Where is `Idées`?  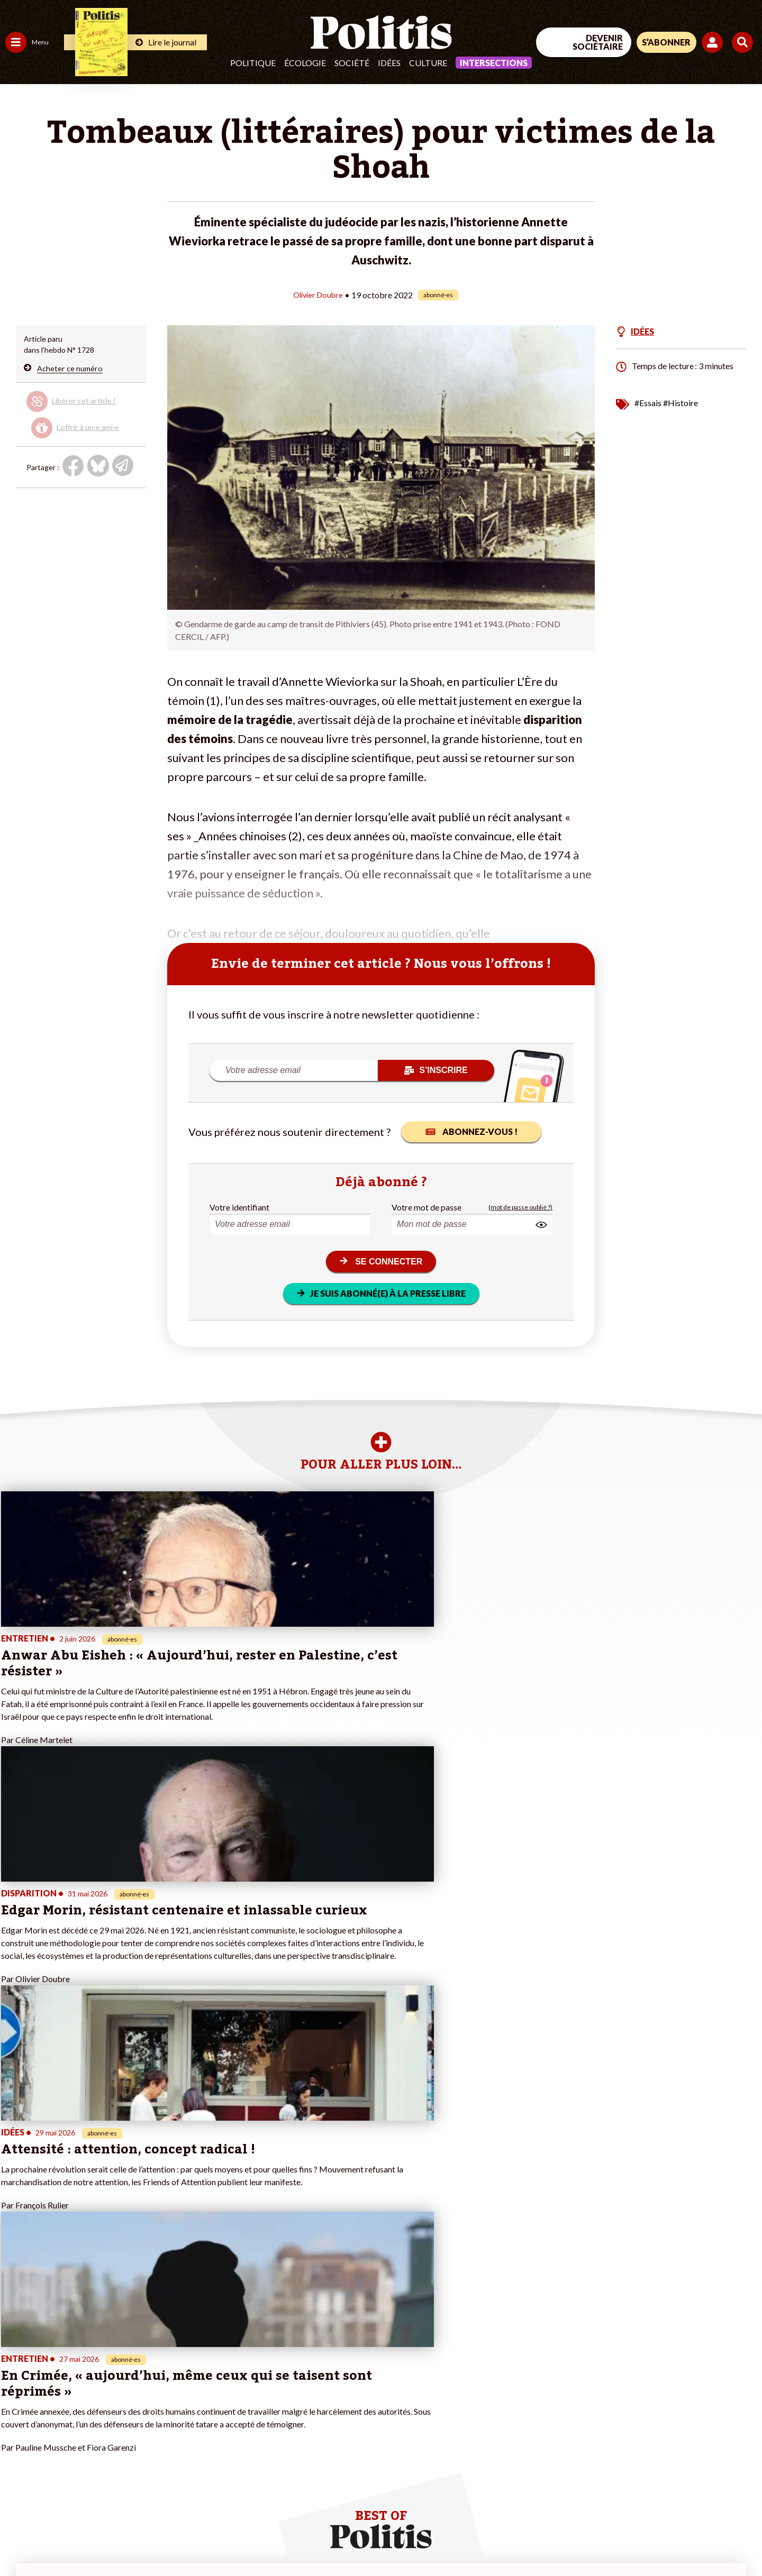 Idées is located at coordinates (389, 63).